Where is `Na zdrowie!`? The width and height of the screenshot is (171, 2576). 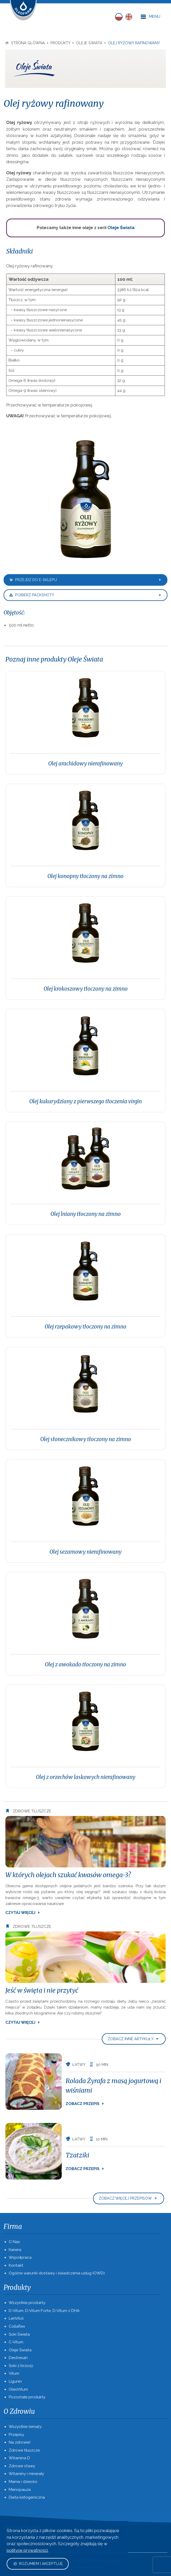 Na zdrowie! is located at coordinates (20, 2442).